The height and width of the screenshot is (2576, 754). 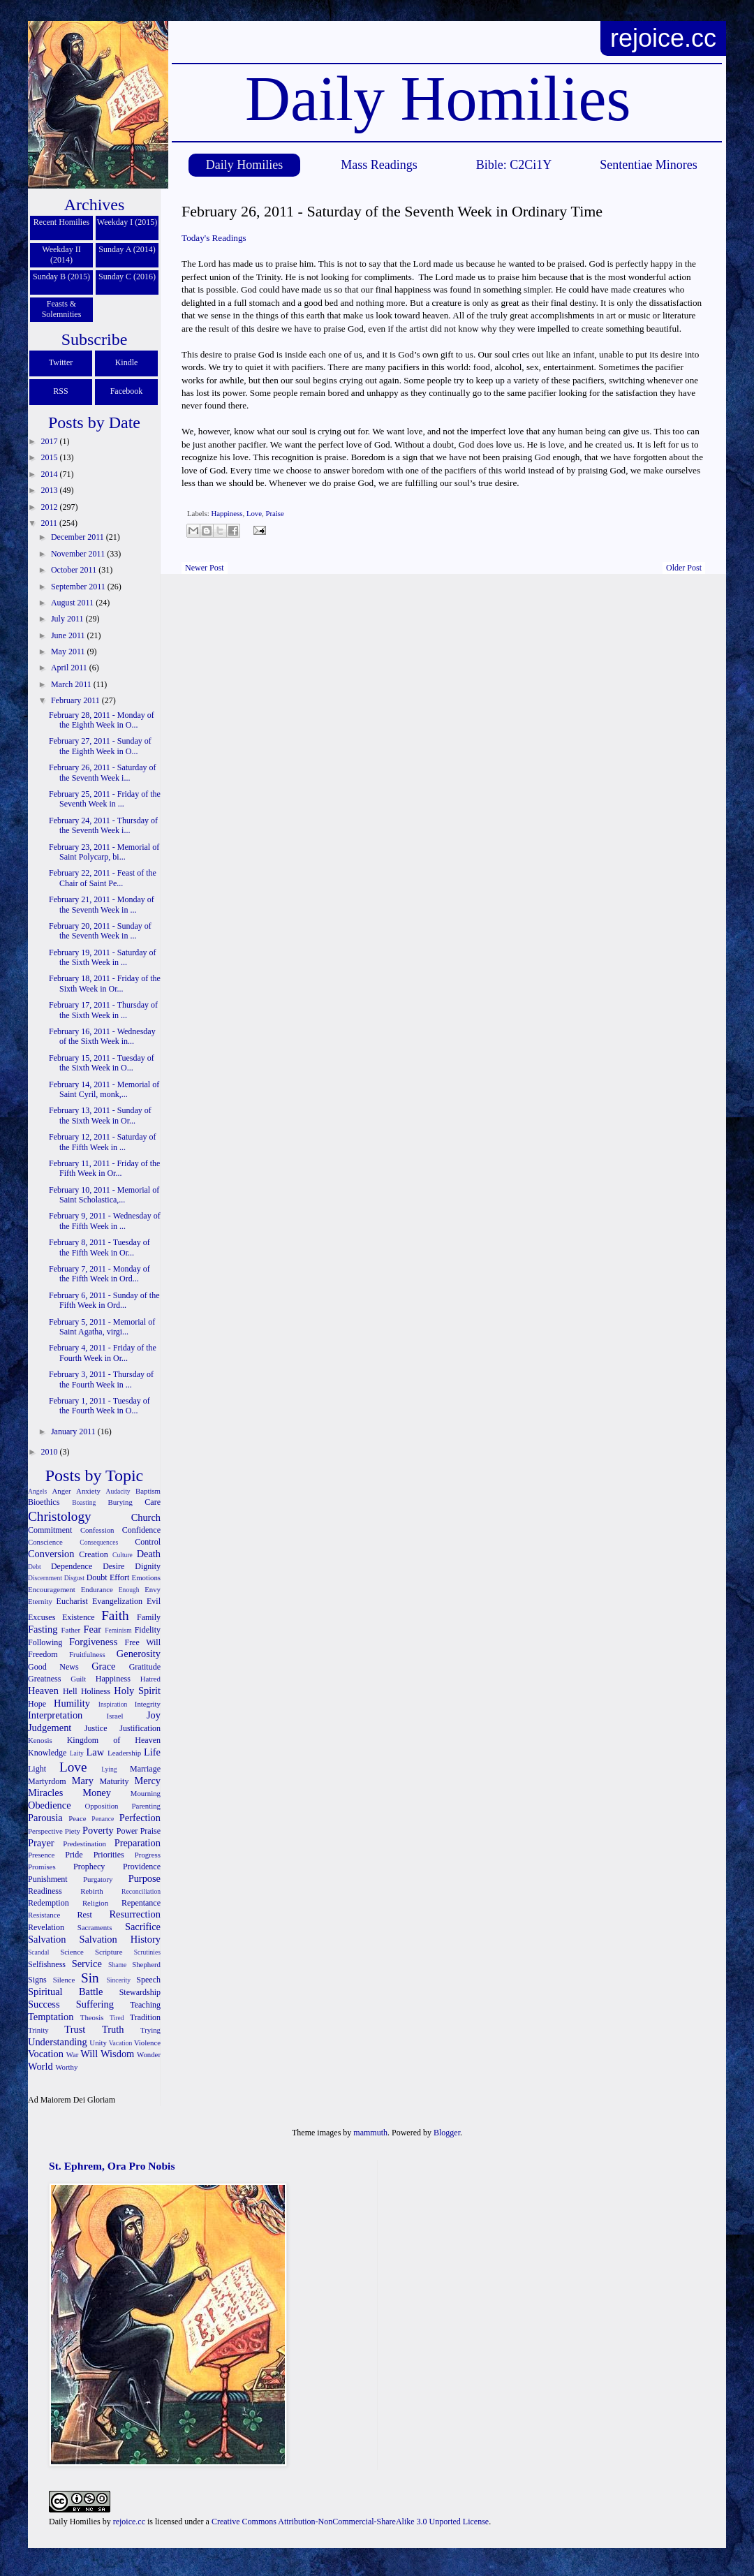 What do you see at coordinates (44, 1679) in the screenshot?
I see `Greatness` at bounding box center [44, 1679].